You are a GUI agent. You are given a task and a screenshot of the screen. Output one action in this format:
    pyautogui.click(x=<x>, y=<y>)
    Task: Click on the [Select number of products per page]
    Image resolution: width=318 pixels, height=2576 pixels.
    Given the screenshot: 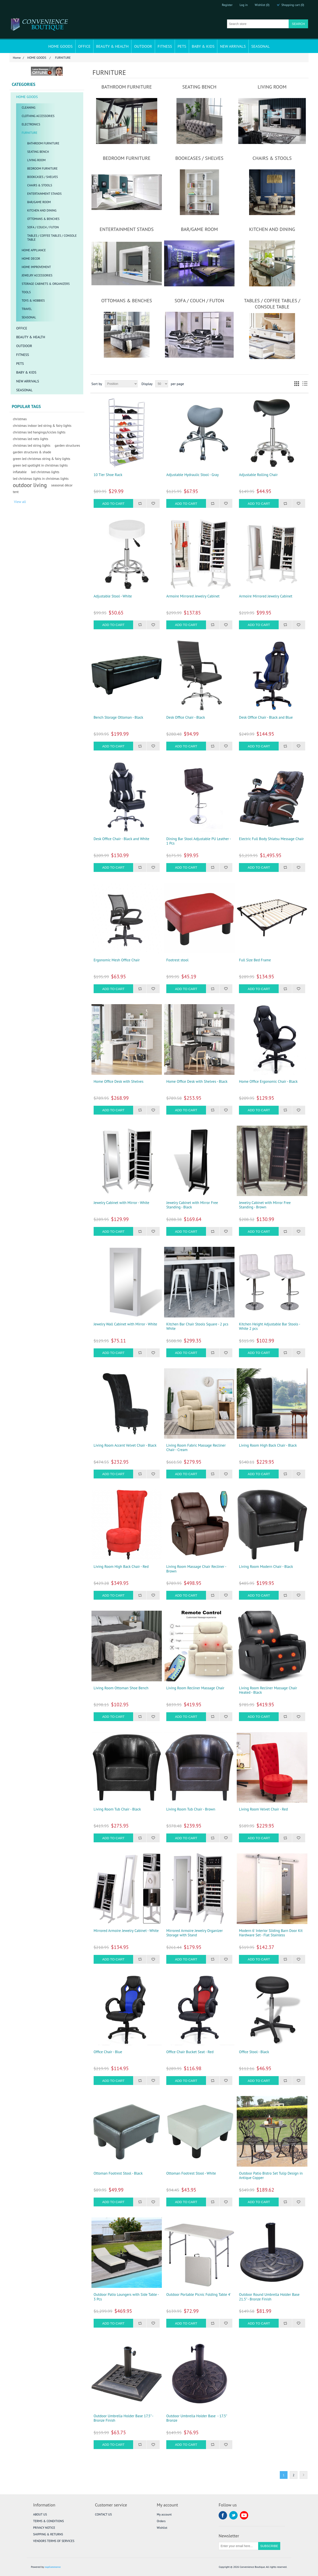 What is the action you would take?
    pyautogui.click(x=161, y=383)
    